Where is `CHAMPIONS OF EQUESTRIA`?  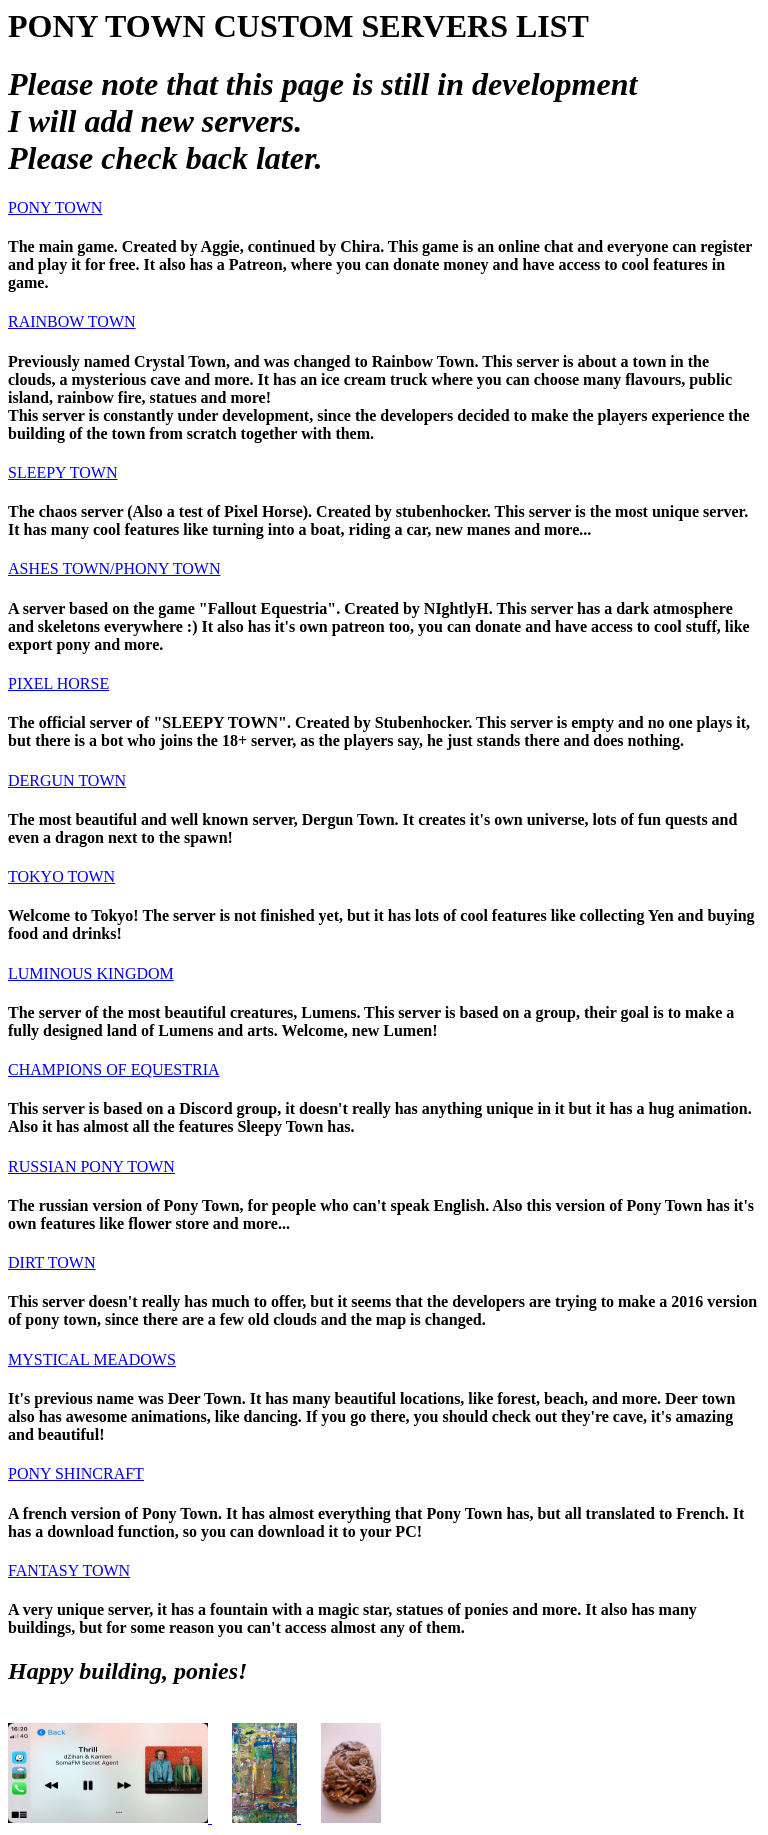 CHAMPIONS OF EQUESTRIA is located at coordinates (114, 1069).